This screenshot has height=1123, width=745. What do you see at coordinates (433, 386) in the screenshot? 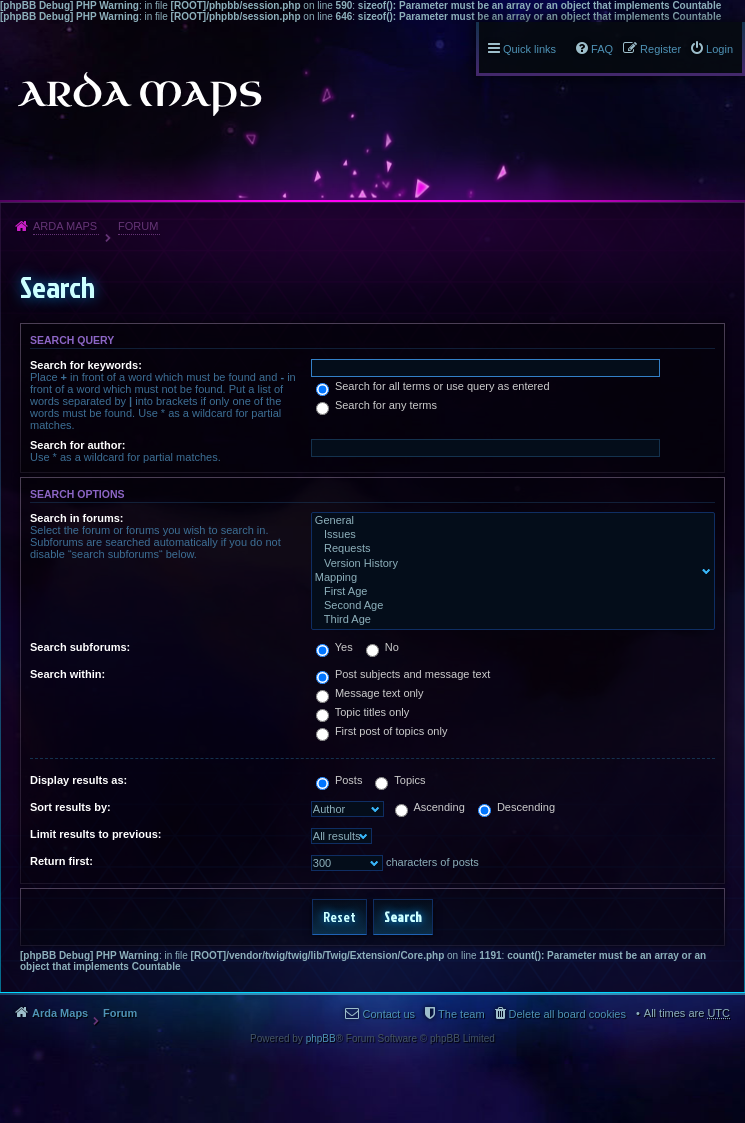
I see `Search for all terms or use query as entered` at bounding box center [433, 386].